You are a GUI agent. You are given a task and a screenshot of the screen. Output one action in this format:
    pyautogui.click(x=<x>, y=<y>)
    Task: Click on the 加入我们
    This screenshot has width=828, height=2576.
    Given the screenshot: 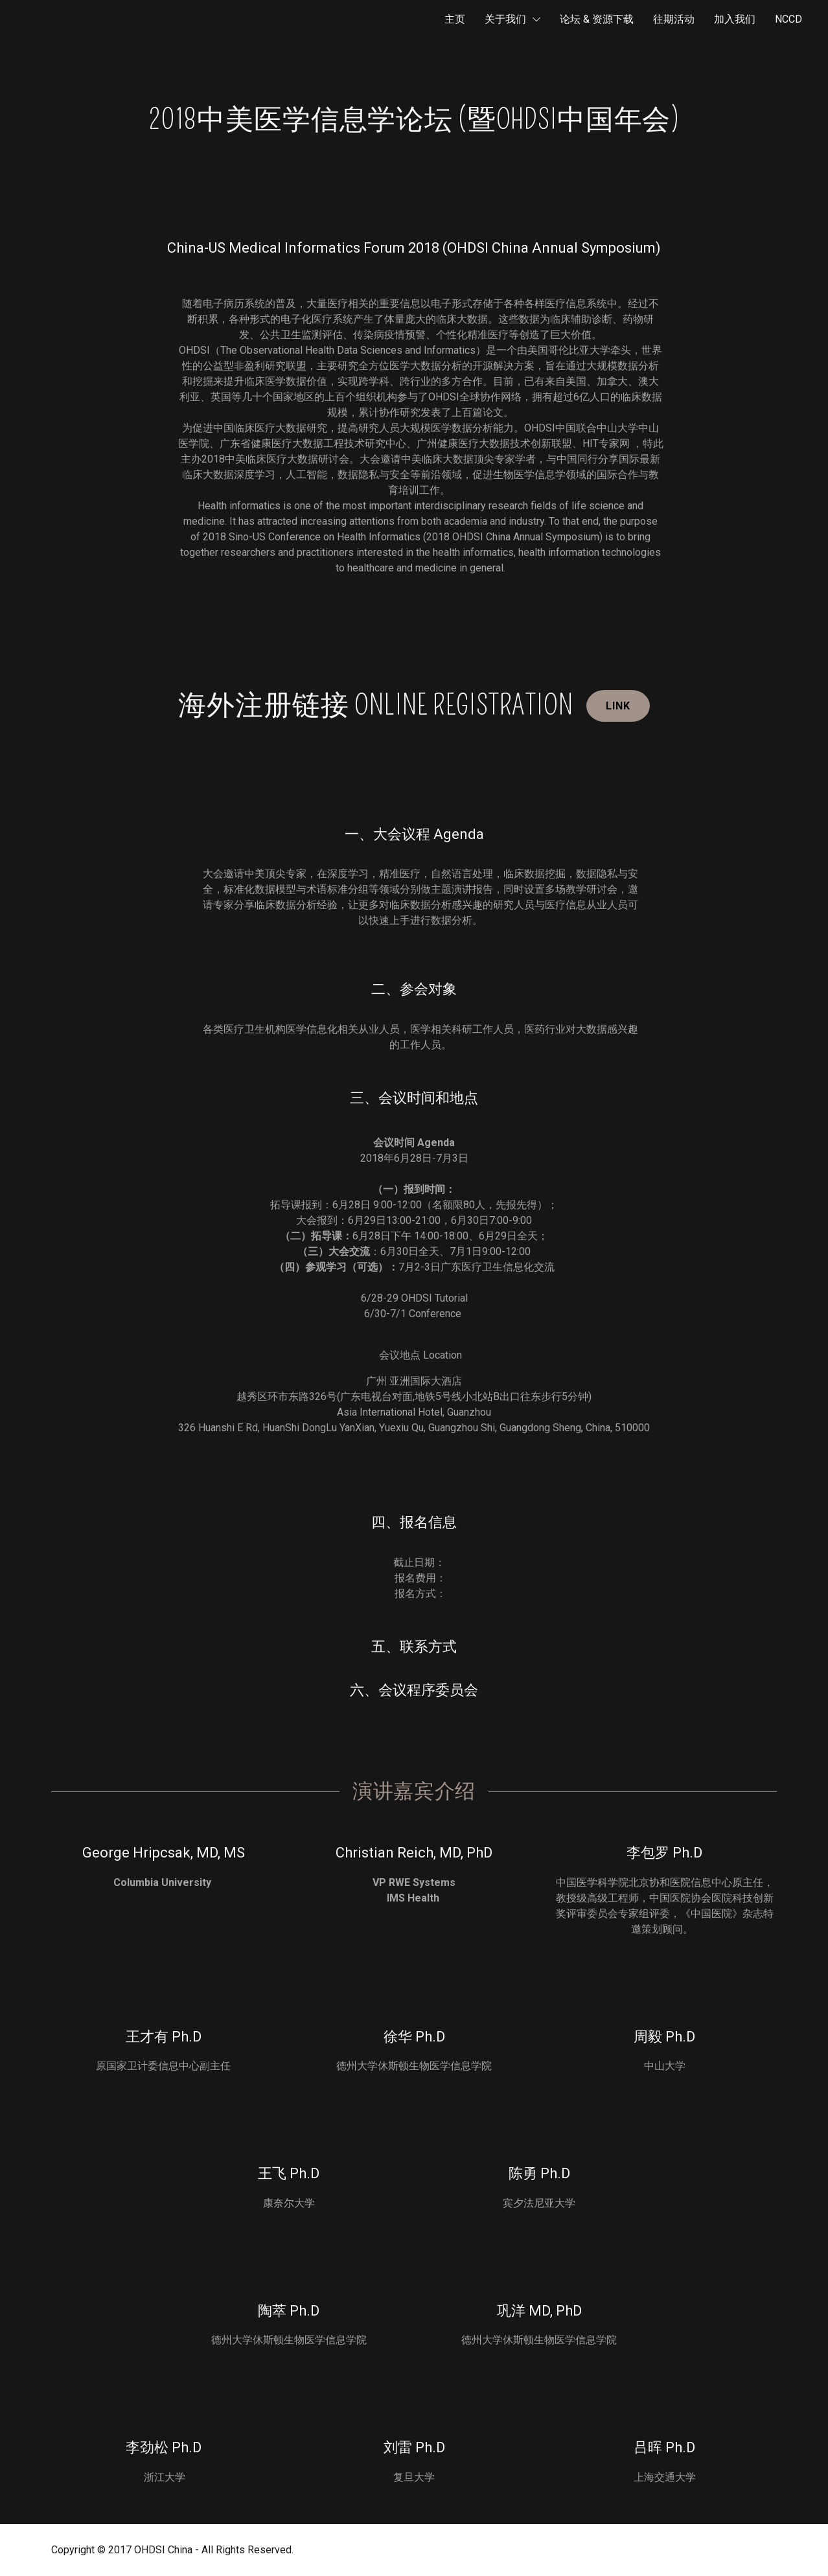 What is the action you would take?
    pyautogui.click(x=734, y=19)
    